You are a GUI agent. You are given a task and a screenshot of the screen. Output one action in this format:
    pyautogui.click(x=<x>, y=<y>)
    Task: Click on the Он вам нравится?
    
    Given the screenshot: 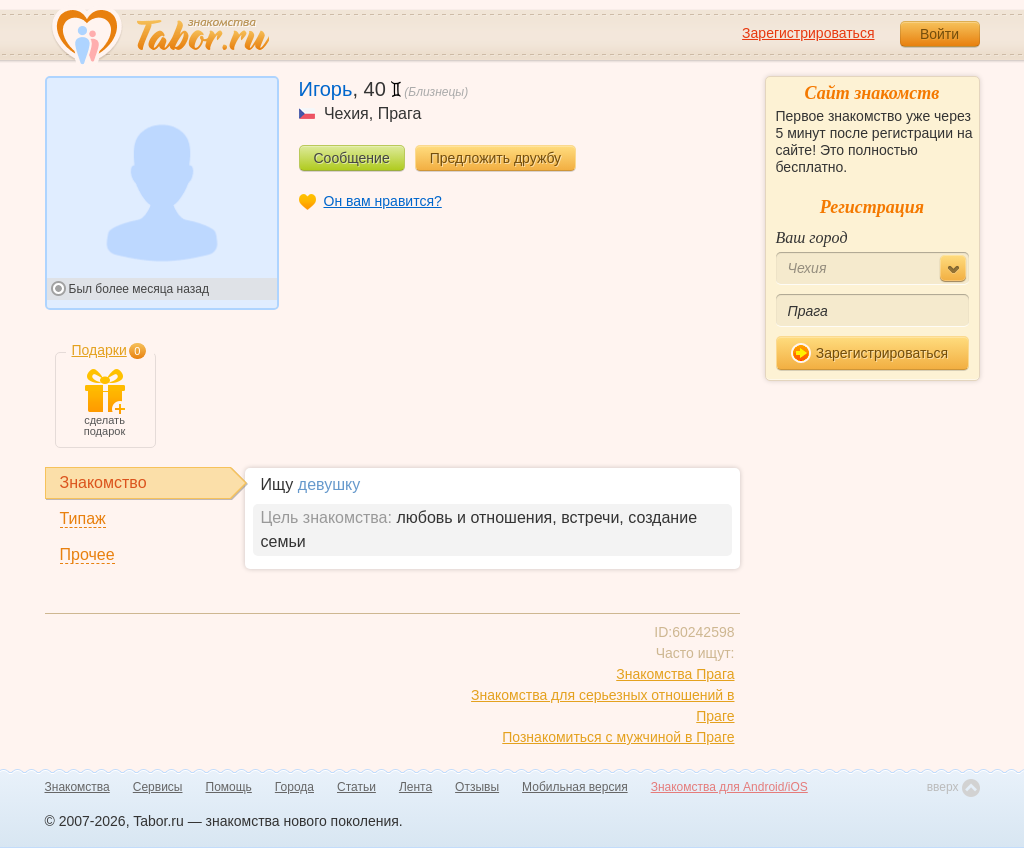 What is the action you would take?
    pyautogui.click(x=383, y=201)
    